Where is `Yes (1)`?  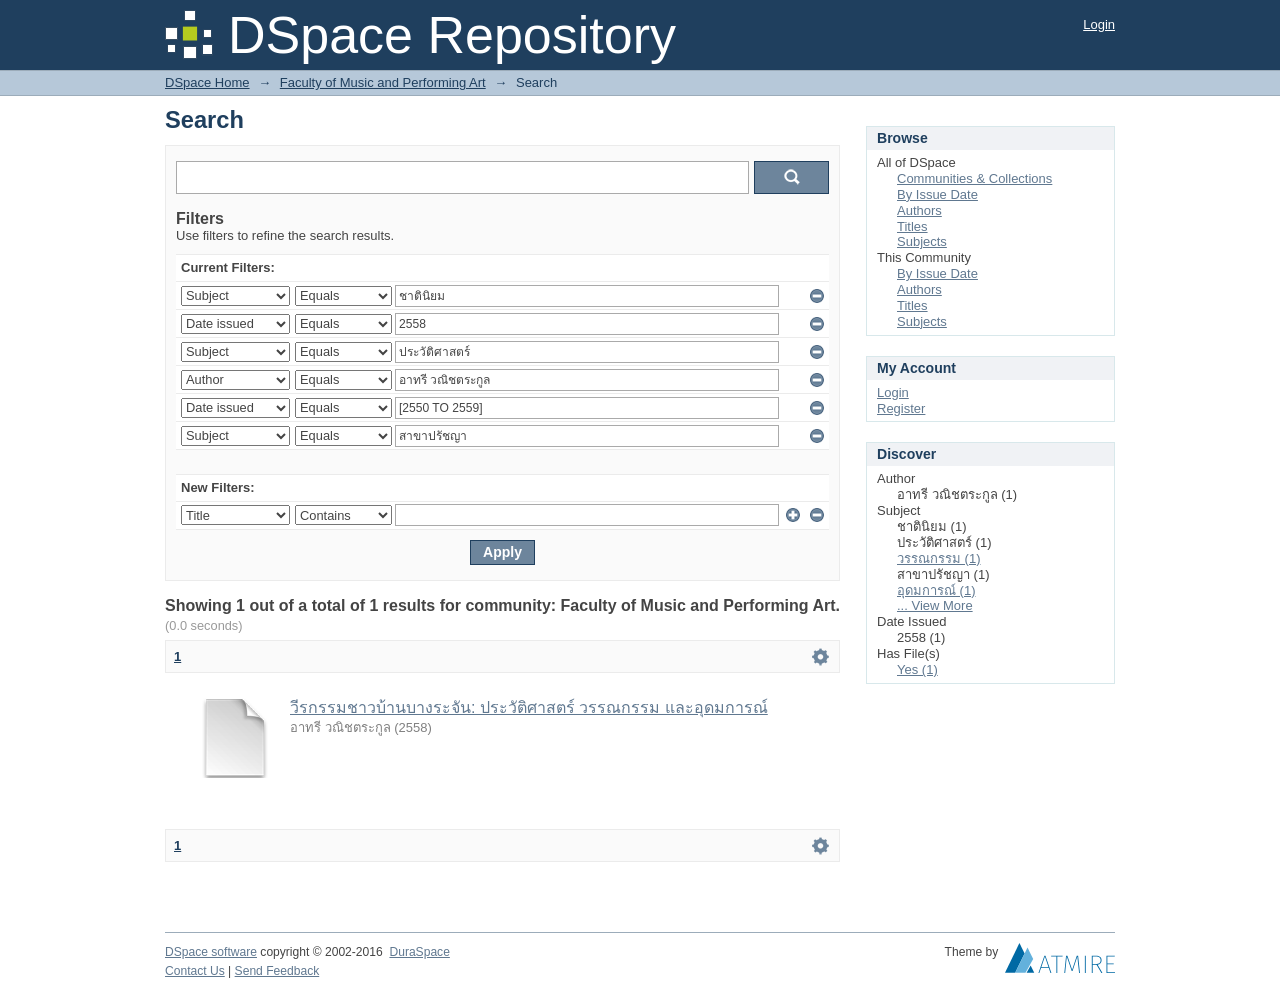 Yes (1) is located at coordinates (917, 669).